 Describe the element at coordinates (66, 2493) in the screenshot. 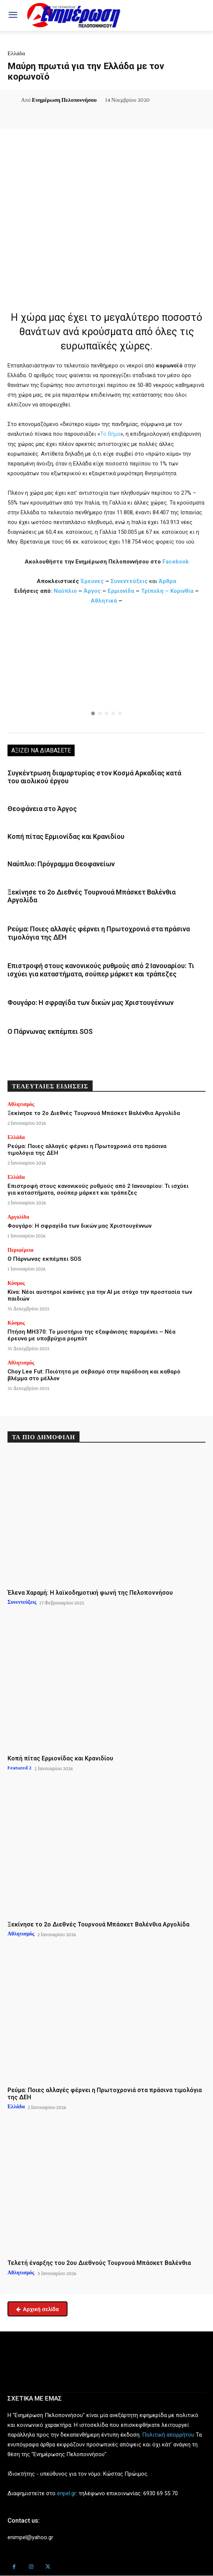

I see `enpel.gr` at that location.